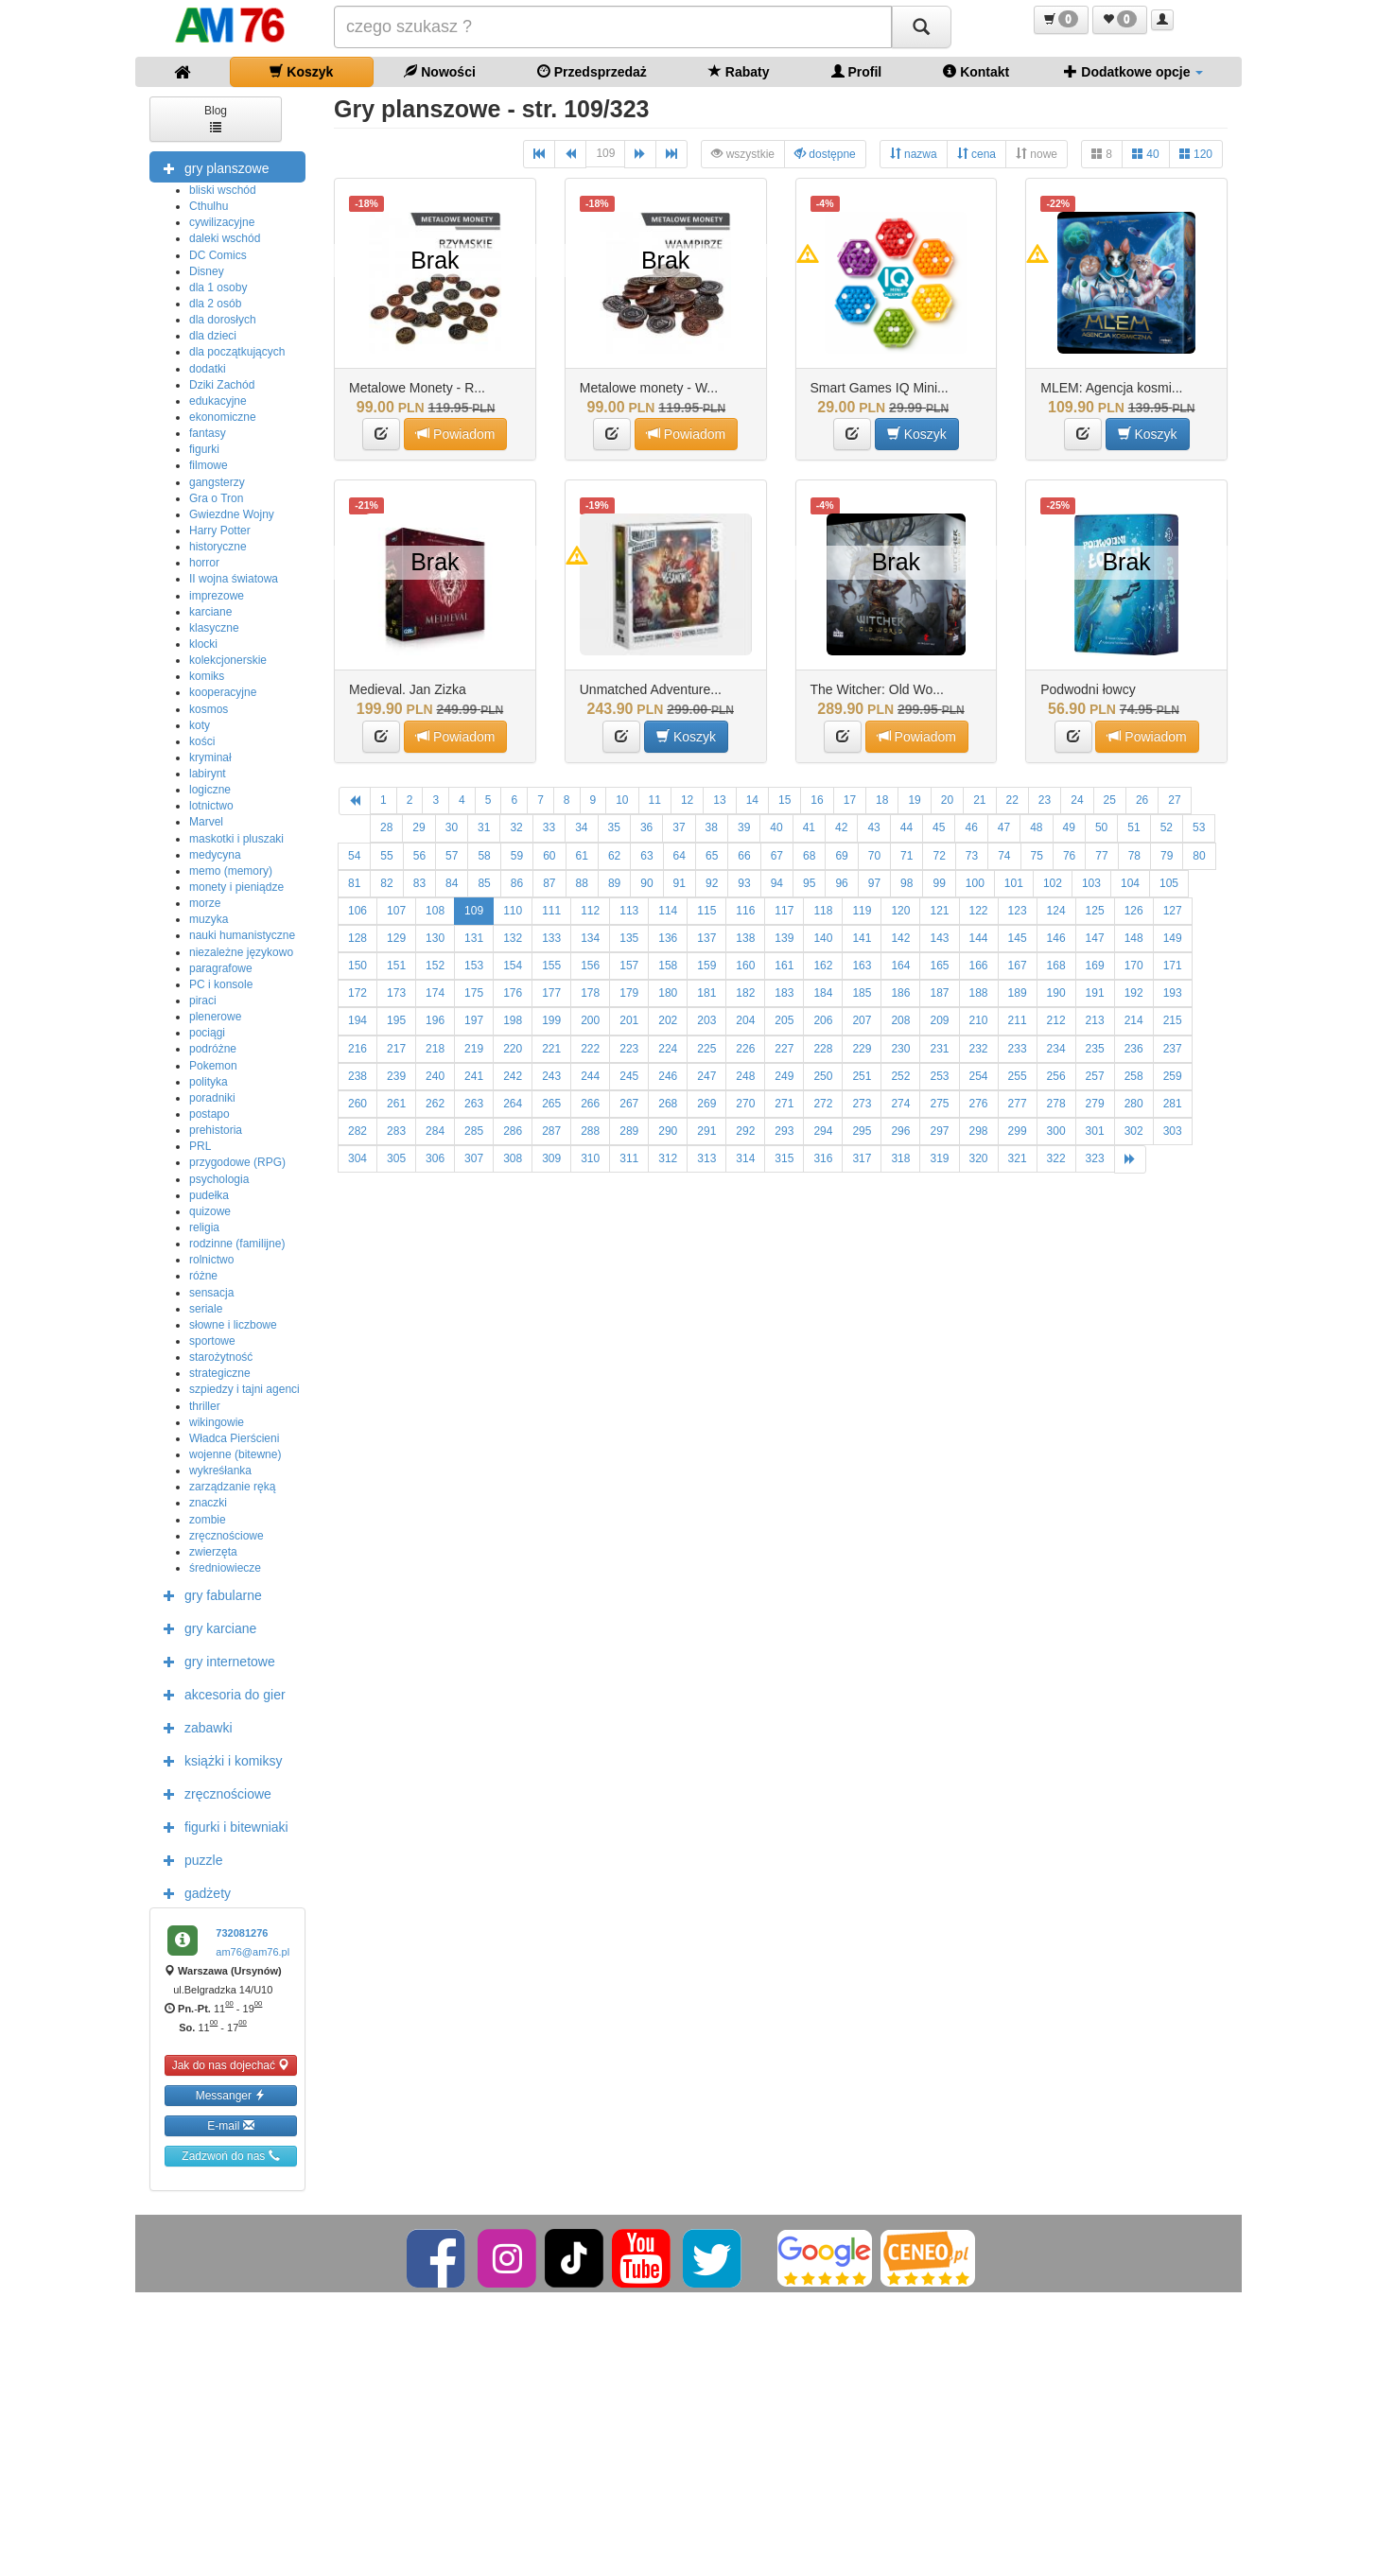 The width and height of the screenshot is (1377, 2576). What do you see at coordinates (210, 757) in the screenshot?
I see `kryminał` at bounding box center [210, 757].